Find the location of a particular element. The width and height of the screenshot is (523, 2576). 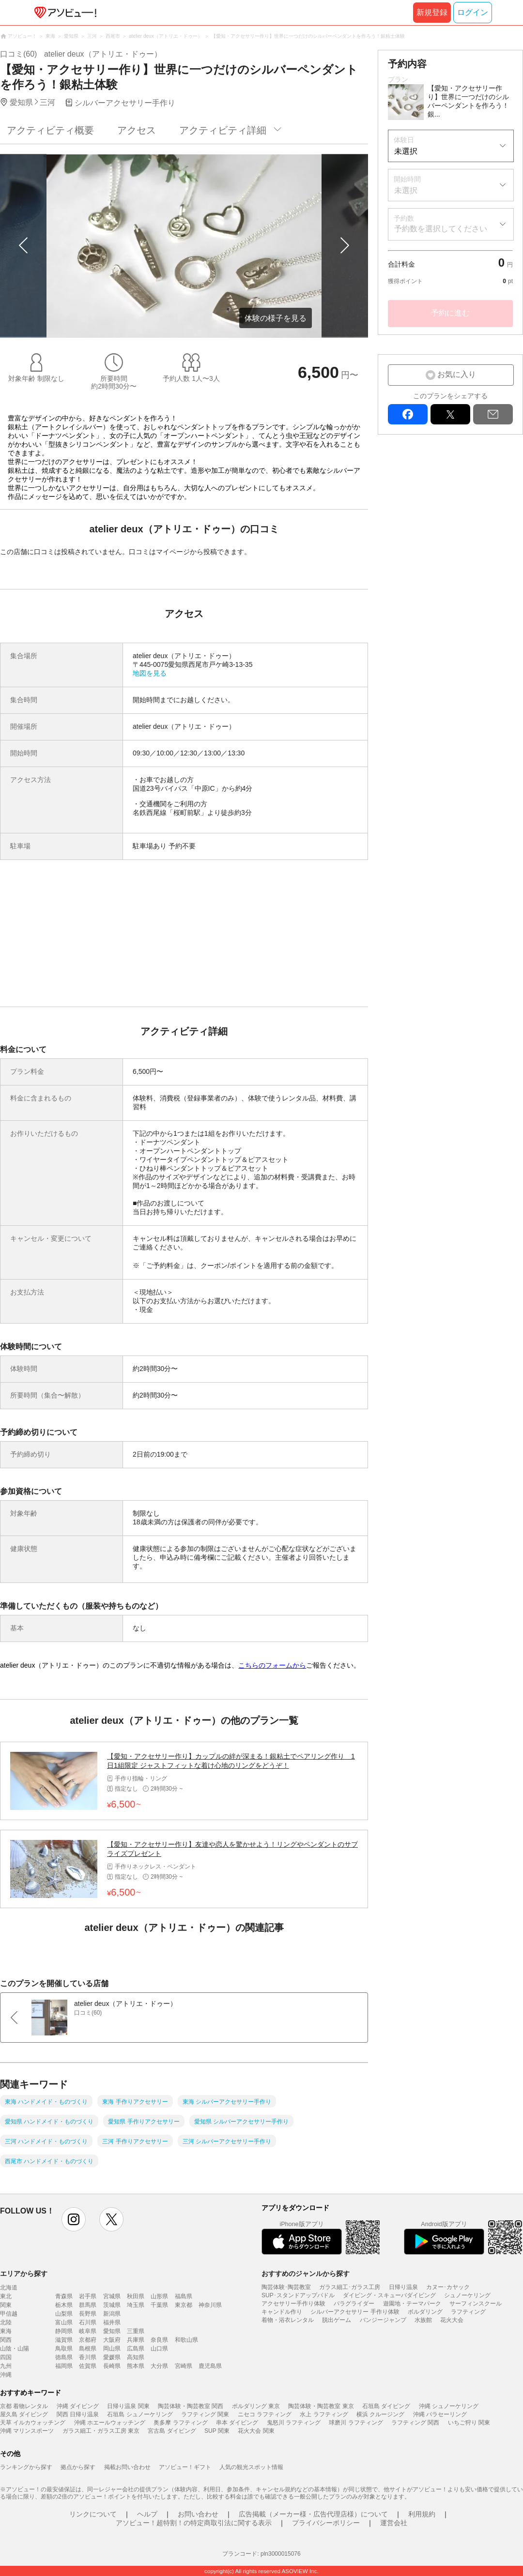

アクティビティ概要 is located at coordinates (50, 130).